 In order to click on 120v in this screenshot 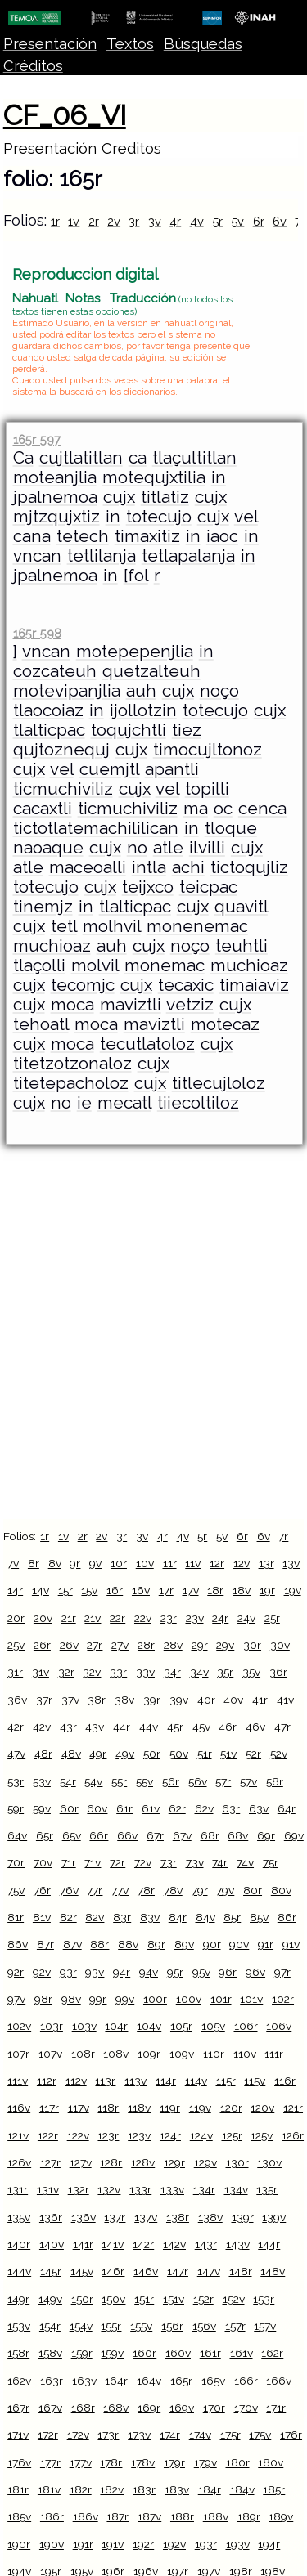, I will do `click(262, 2107)`.